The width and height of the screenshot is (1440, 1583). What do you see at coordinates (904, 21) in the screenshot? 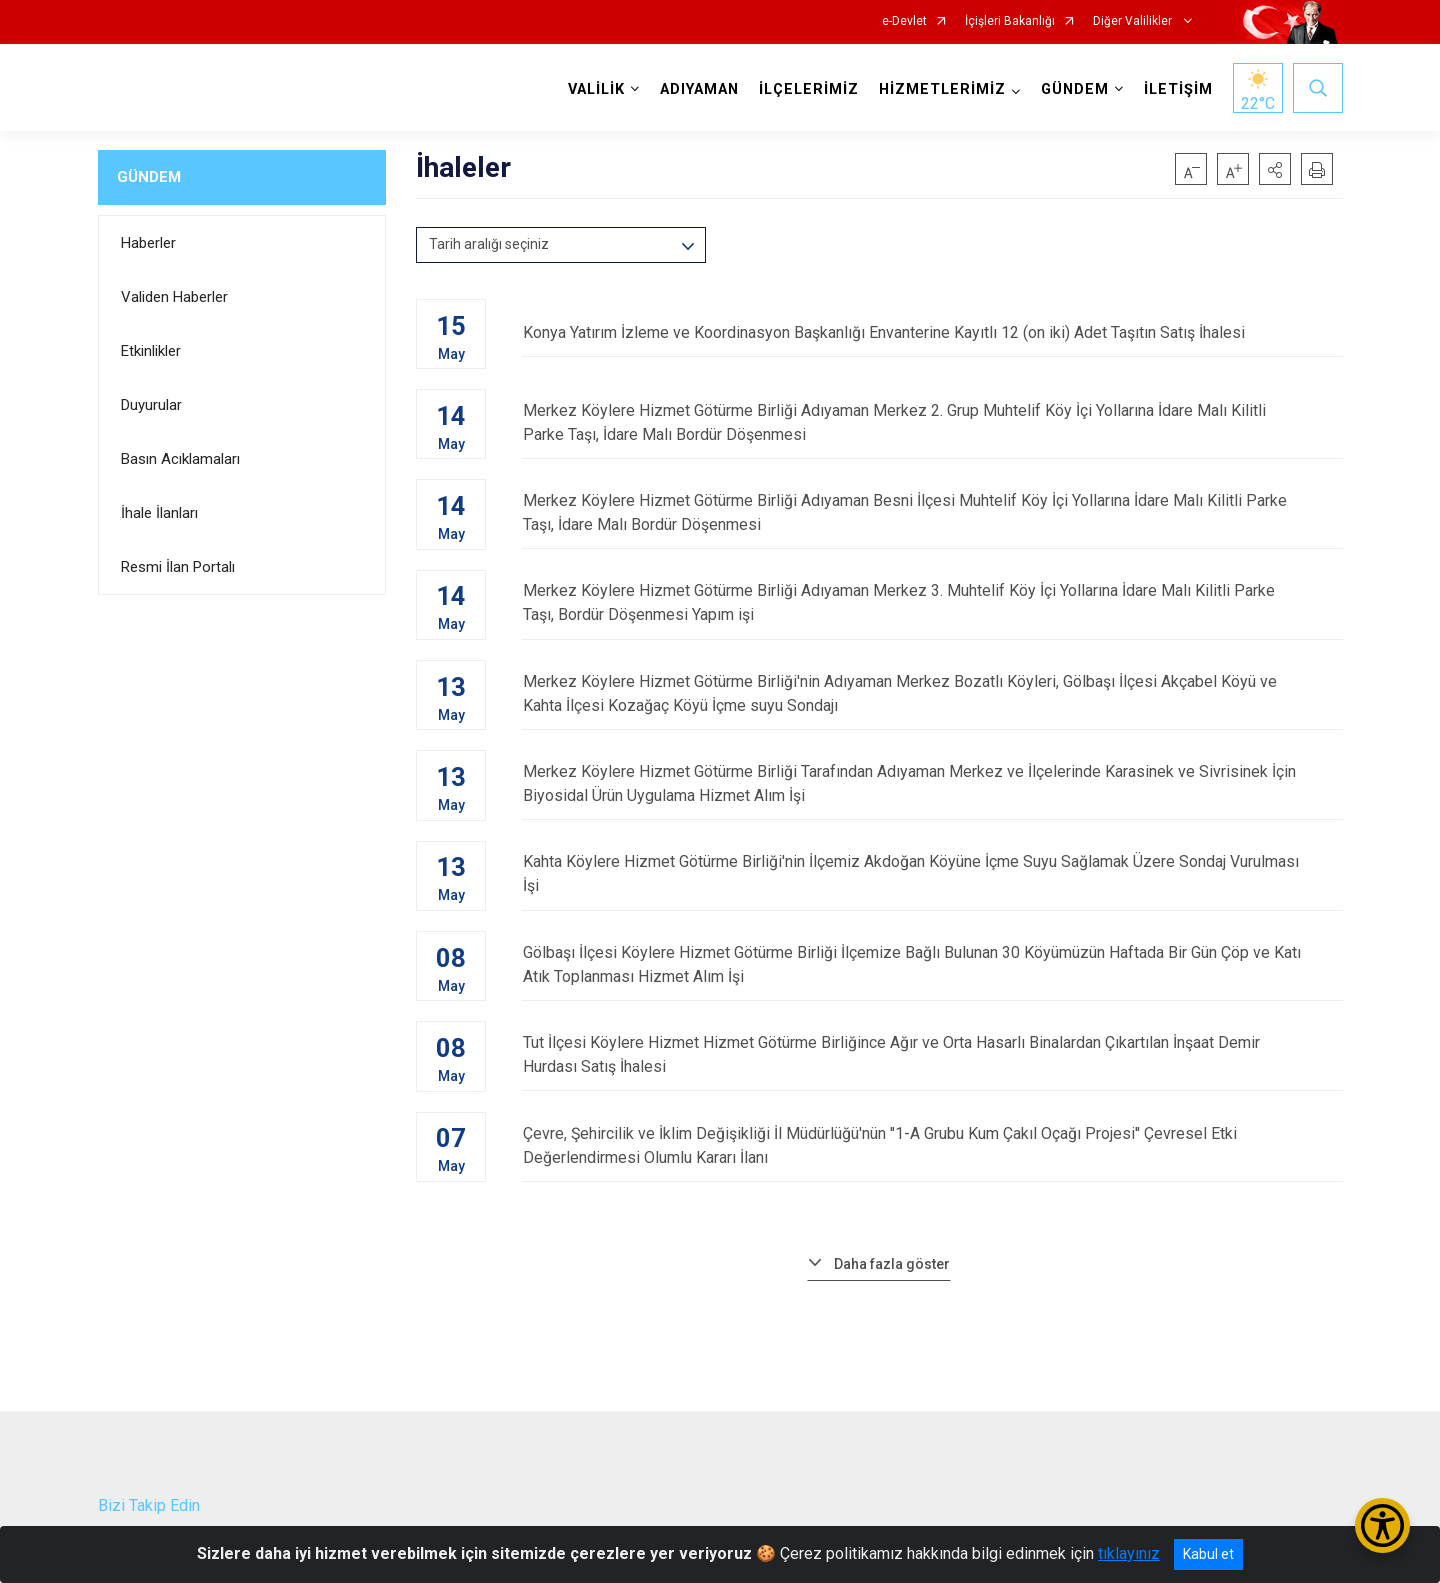
I see `e-Devlet` at bounding box center [904, 21].